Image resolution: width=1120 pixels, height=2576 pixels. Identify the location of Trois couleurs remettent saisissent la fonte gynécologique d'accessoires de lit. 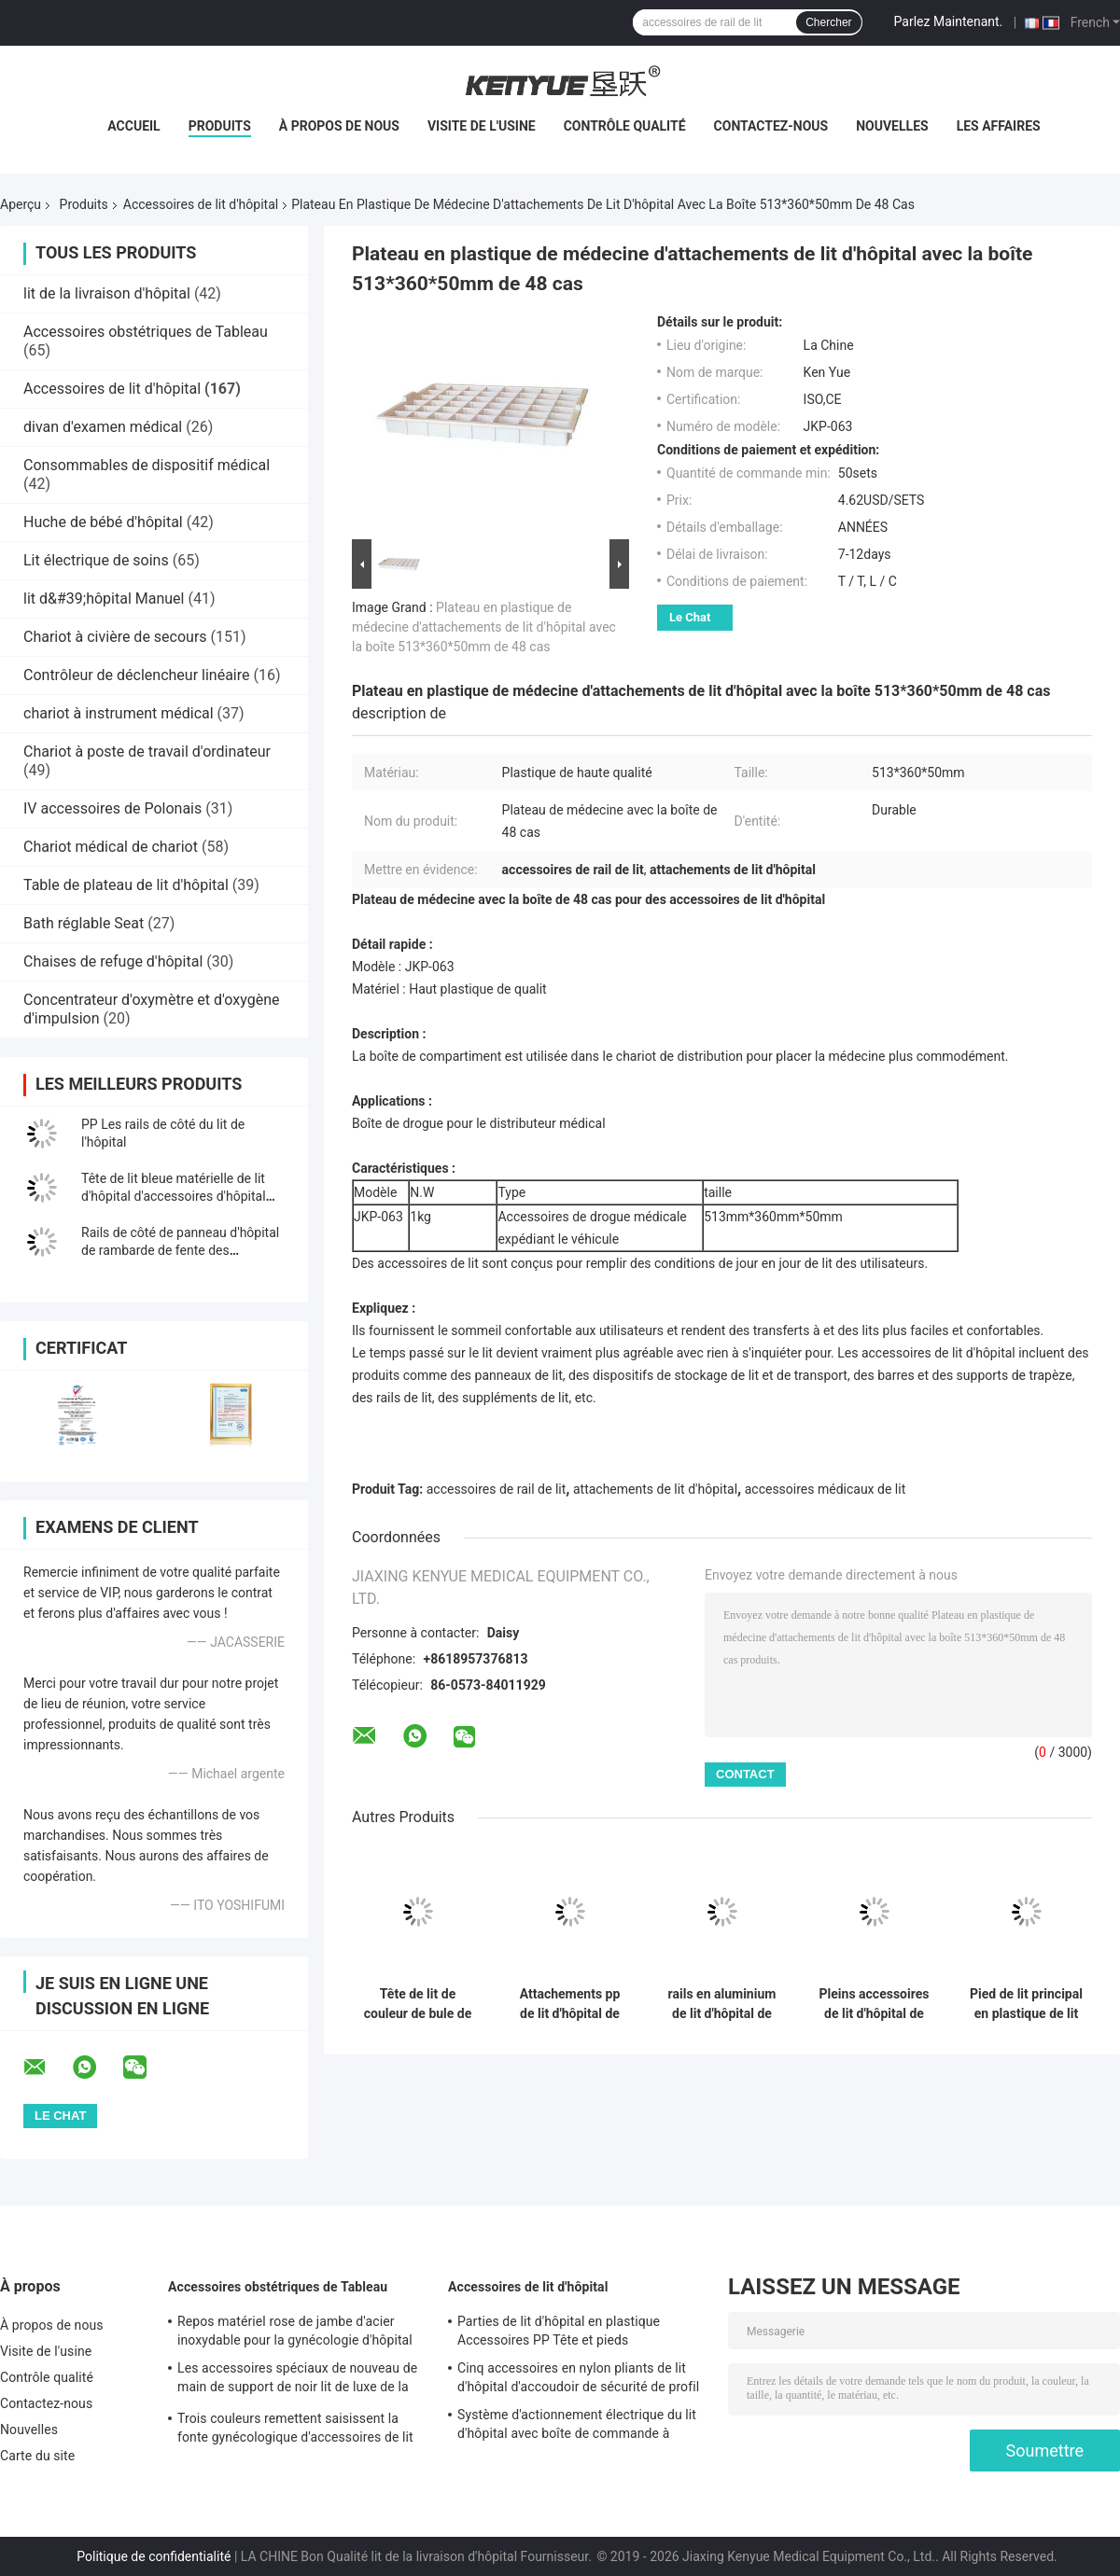
(295, 2427).